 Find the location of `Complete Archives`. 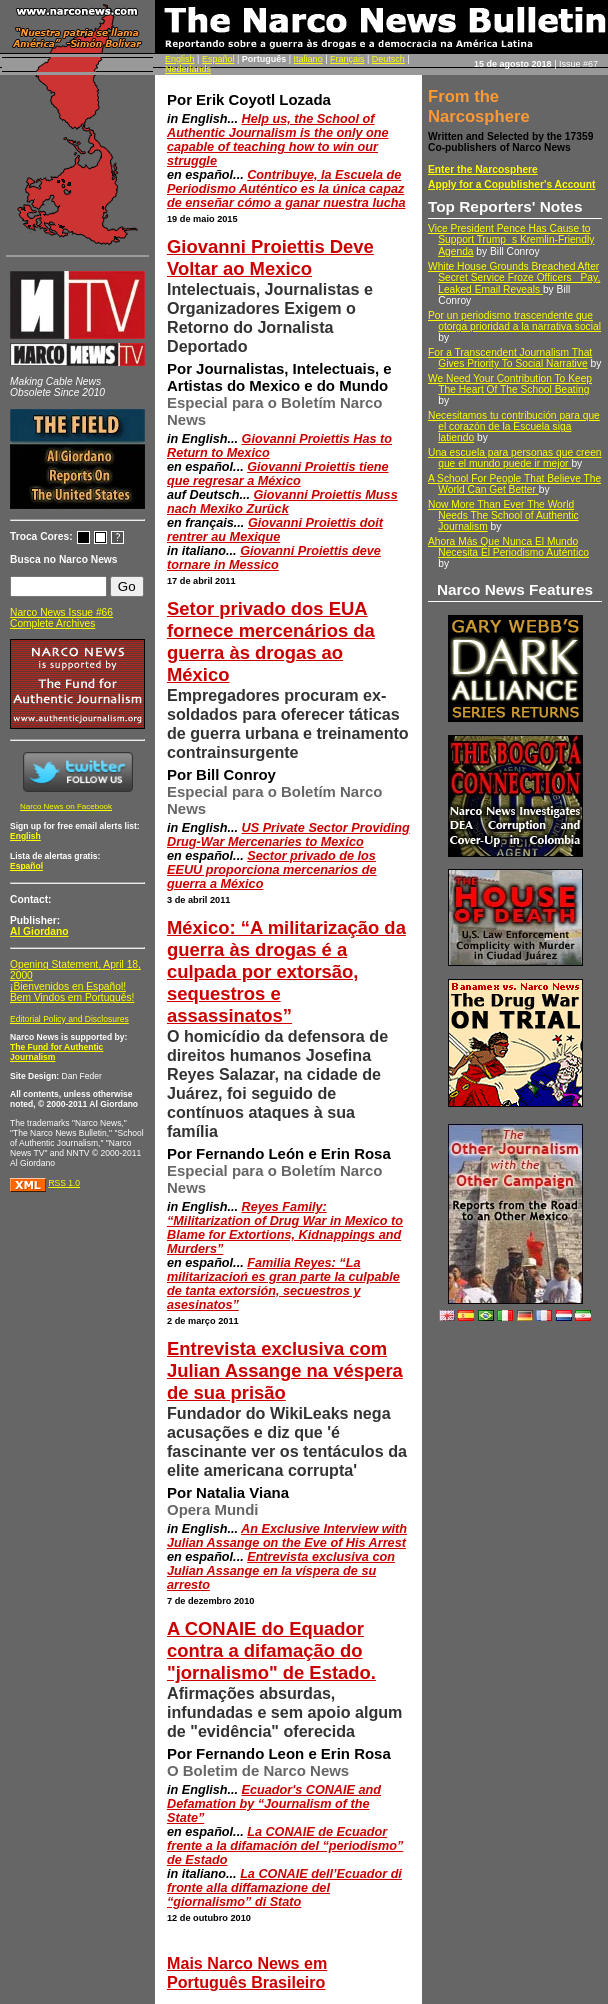

Complete Archives is located at coordinates (52, 623).